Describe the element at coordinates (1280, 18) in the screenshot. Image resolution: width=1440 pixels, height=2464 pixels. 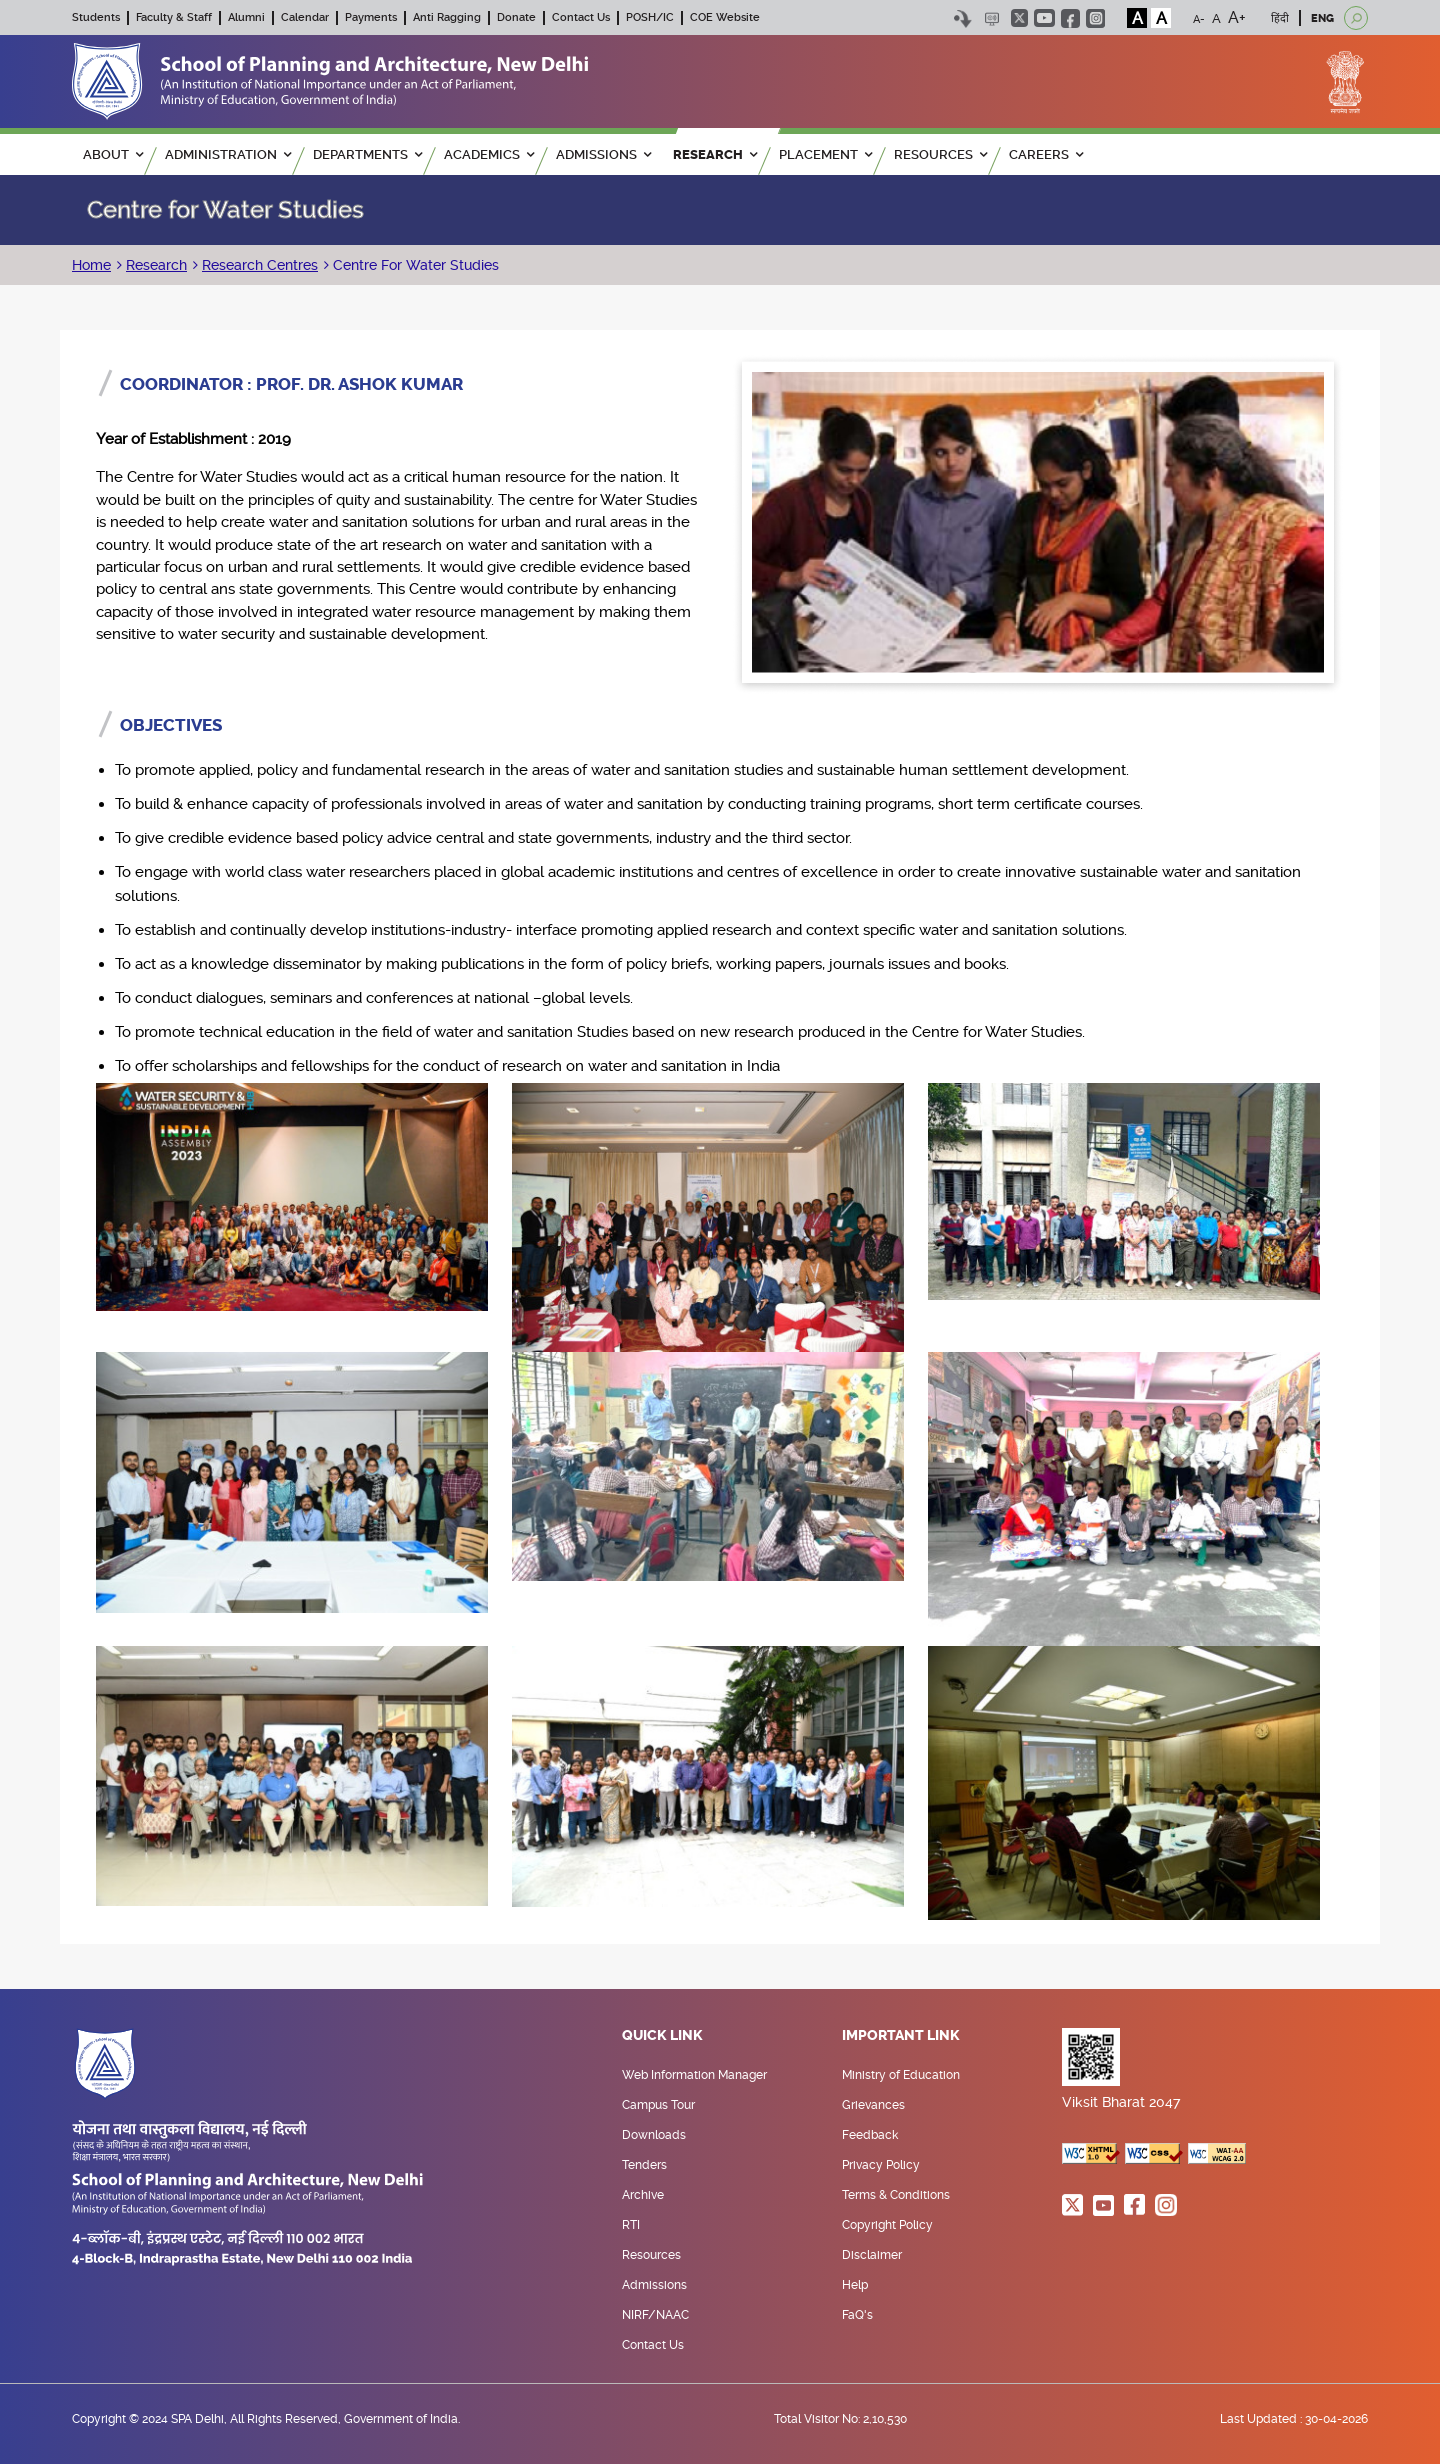
I see `हिंदी` at that location.